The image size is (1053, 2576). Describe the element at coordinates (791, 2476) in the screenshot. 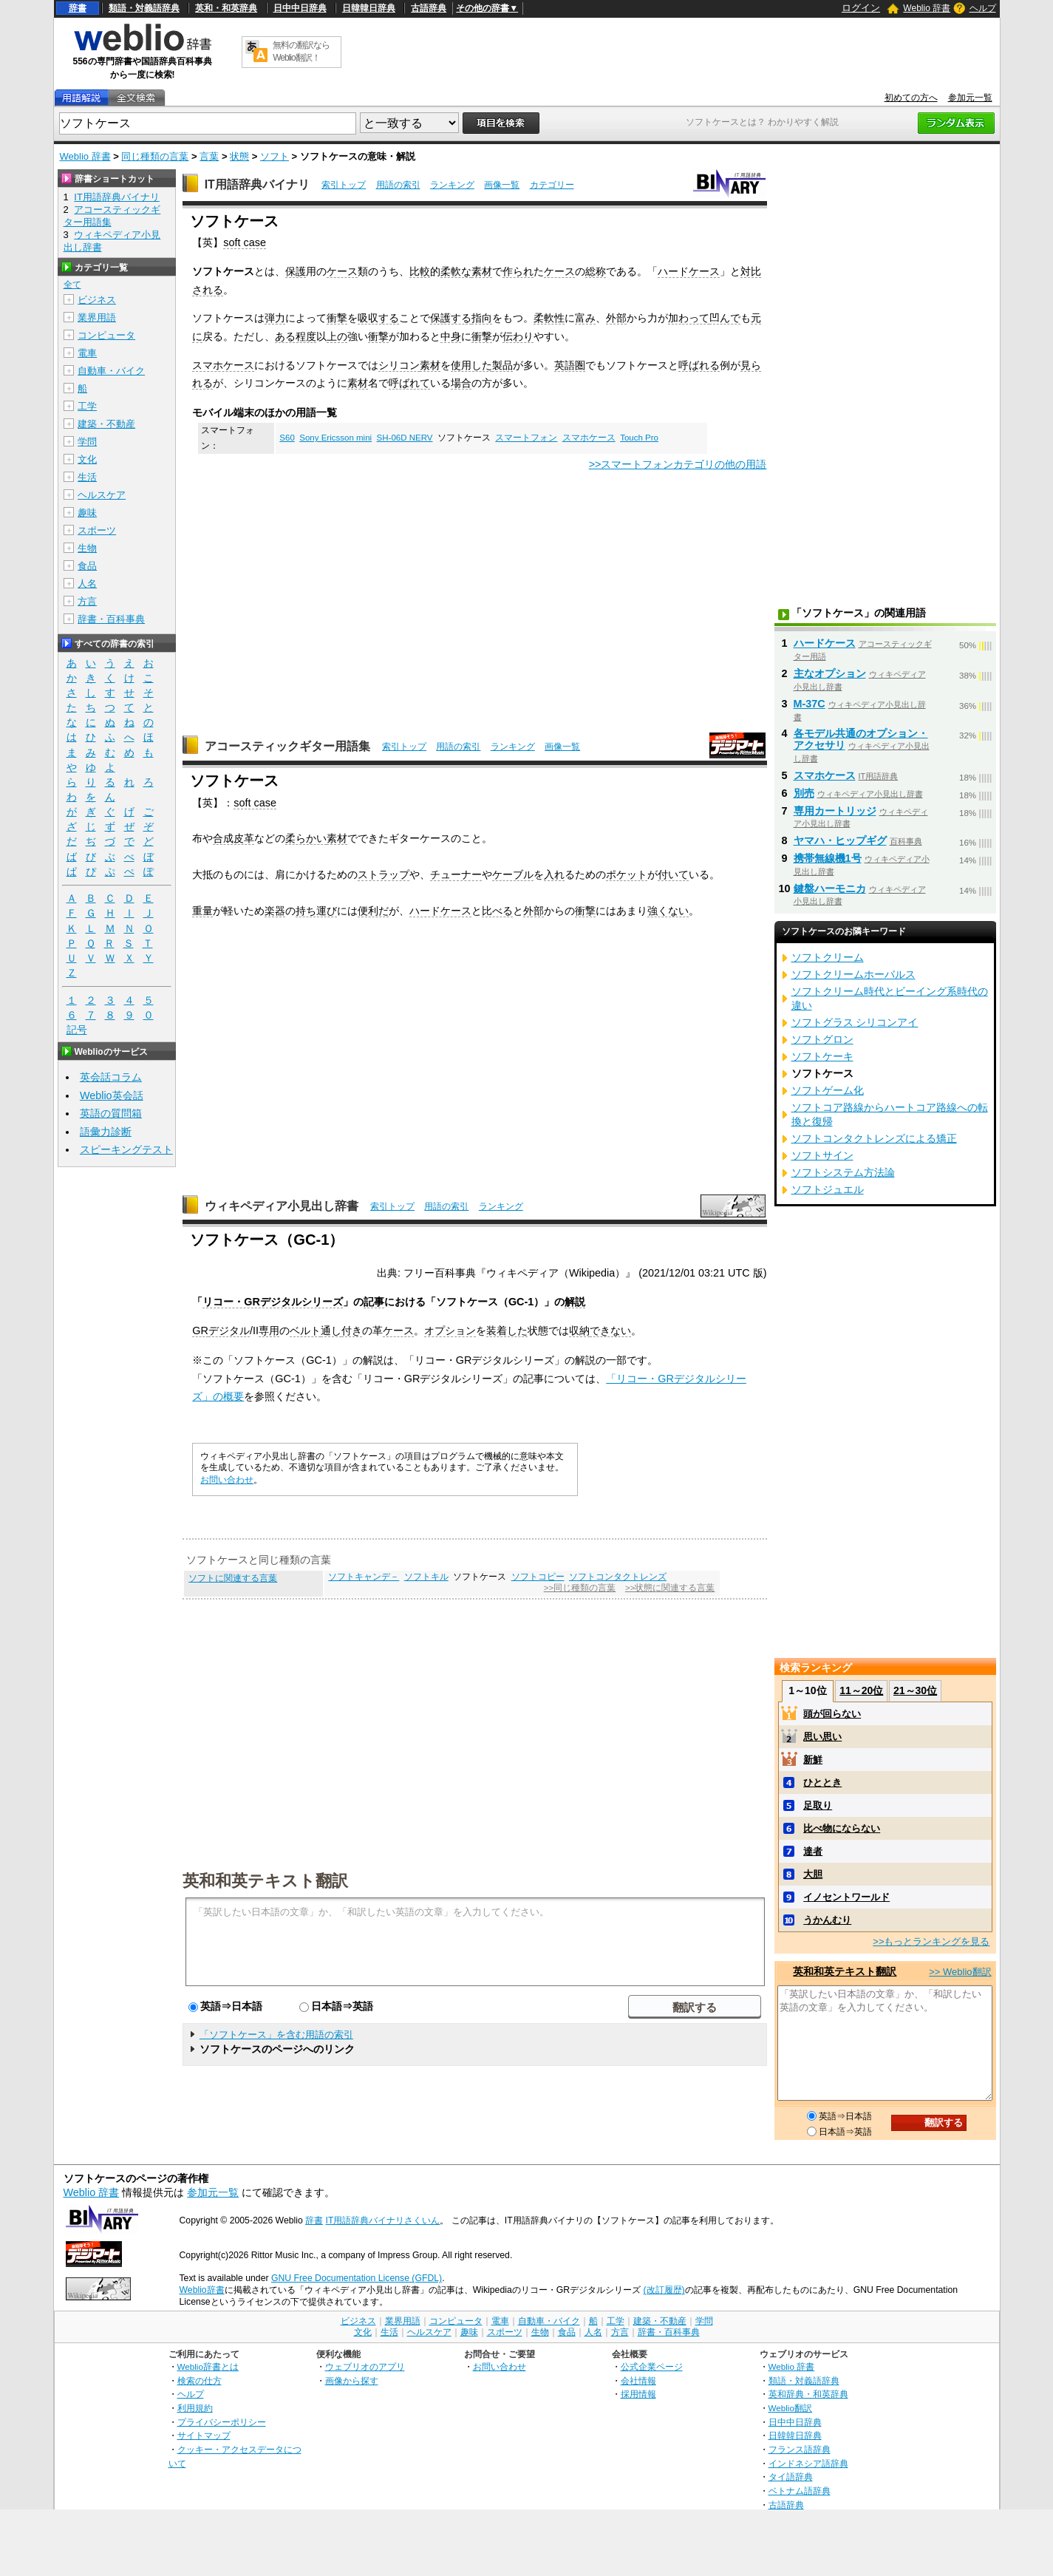

I see `タイ語辞典` at that location.